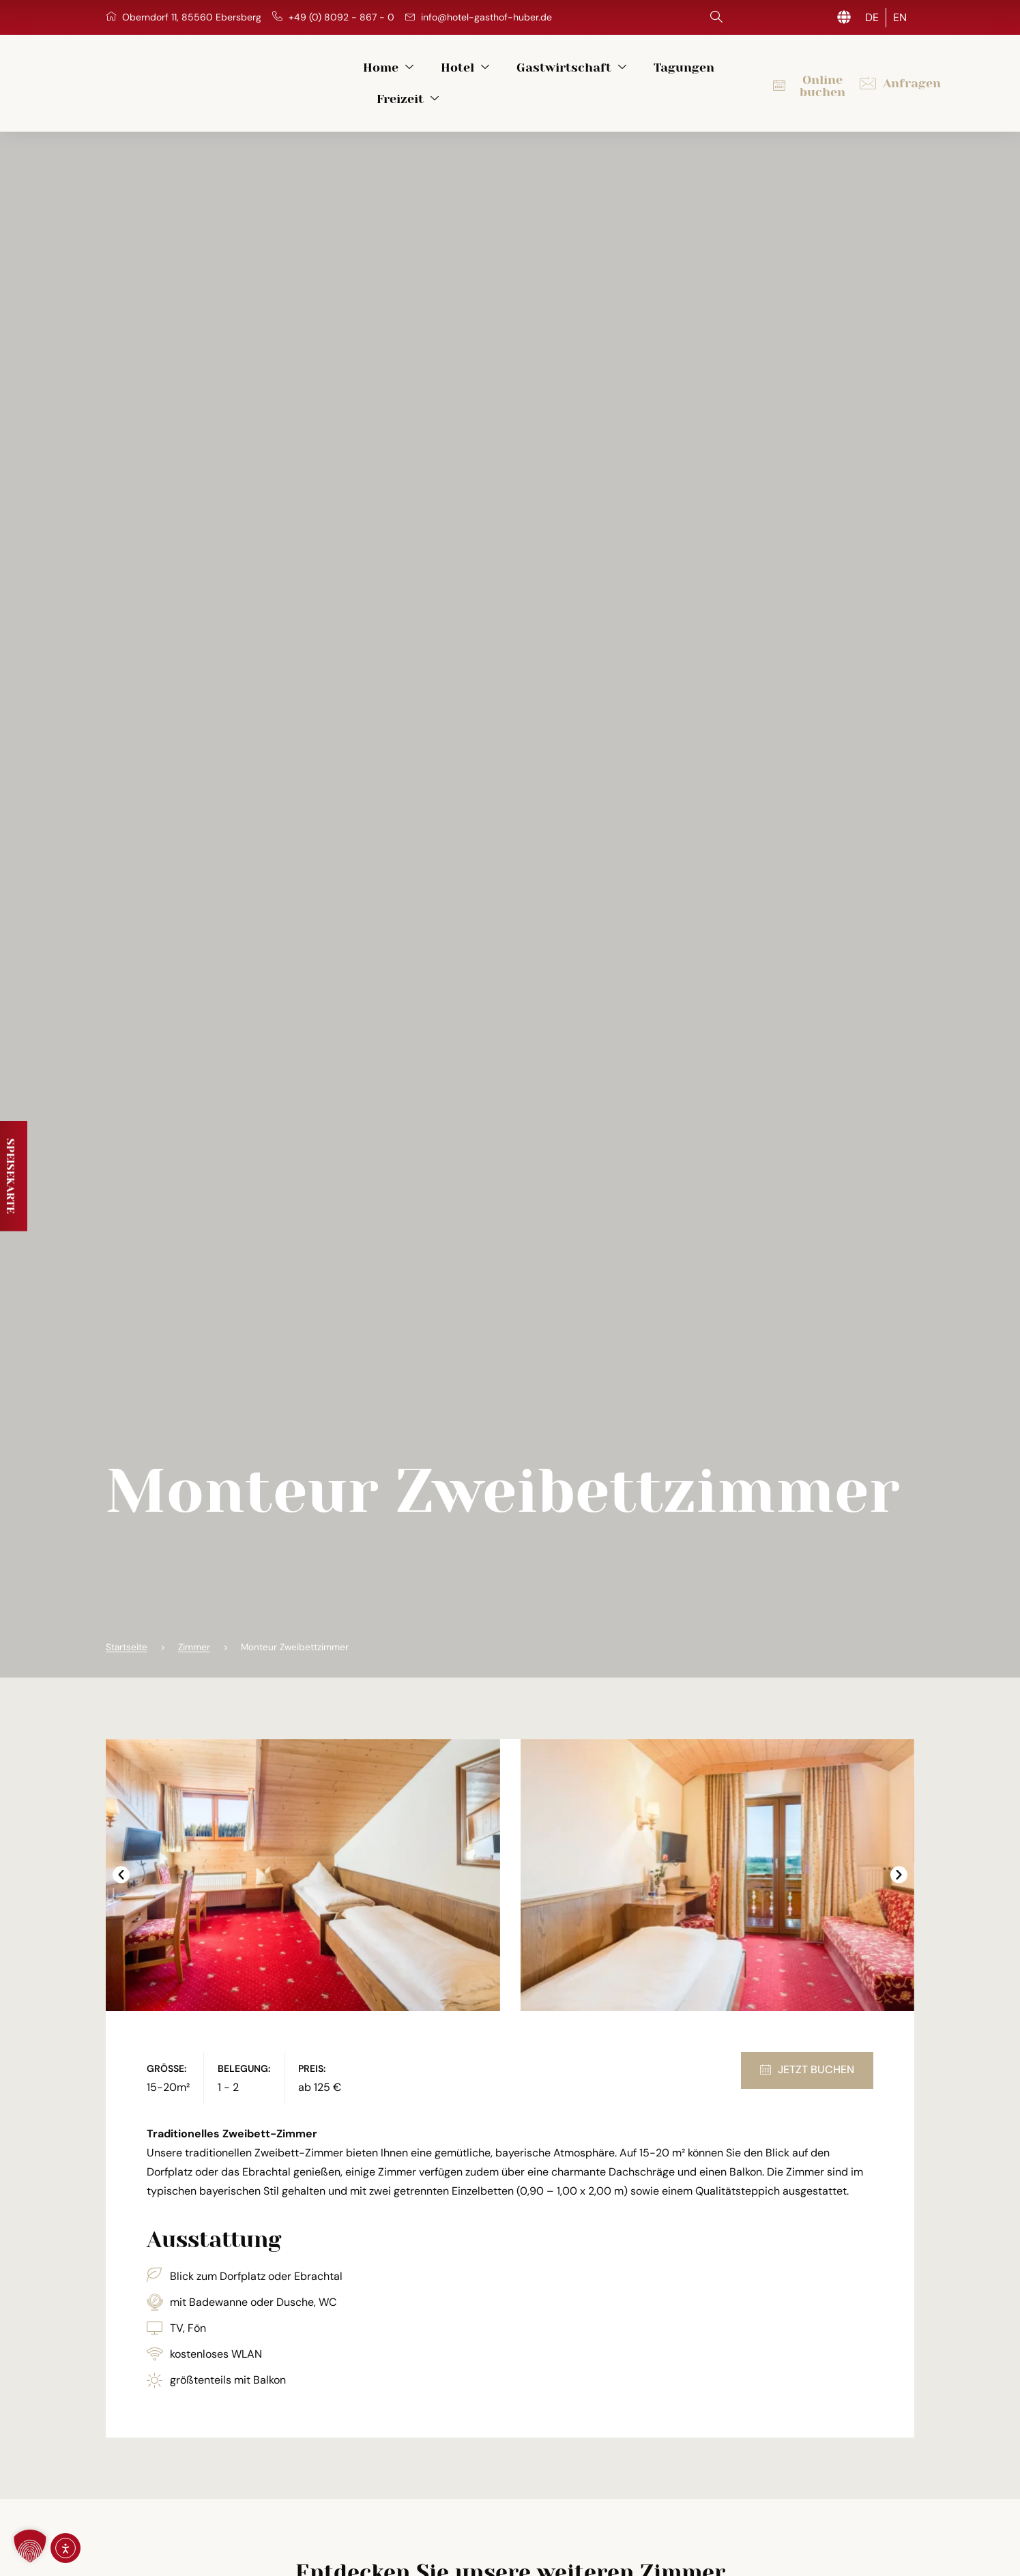  I want to click on [Wechseln zu EN (EN)], so click(900, 17).